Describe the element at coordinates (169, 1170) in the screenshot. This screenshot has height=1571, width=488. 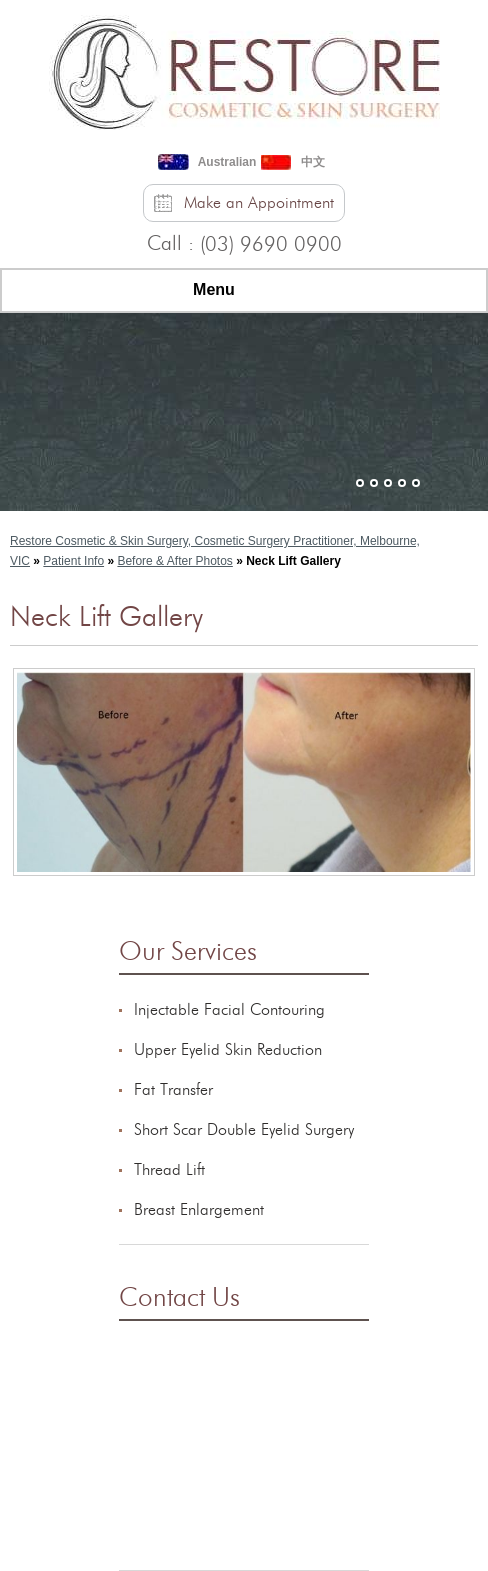
I see `Thread Lift` at that location.